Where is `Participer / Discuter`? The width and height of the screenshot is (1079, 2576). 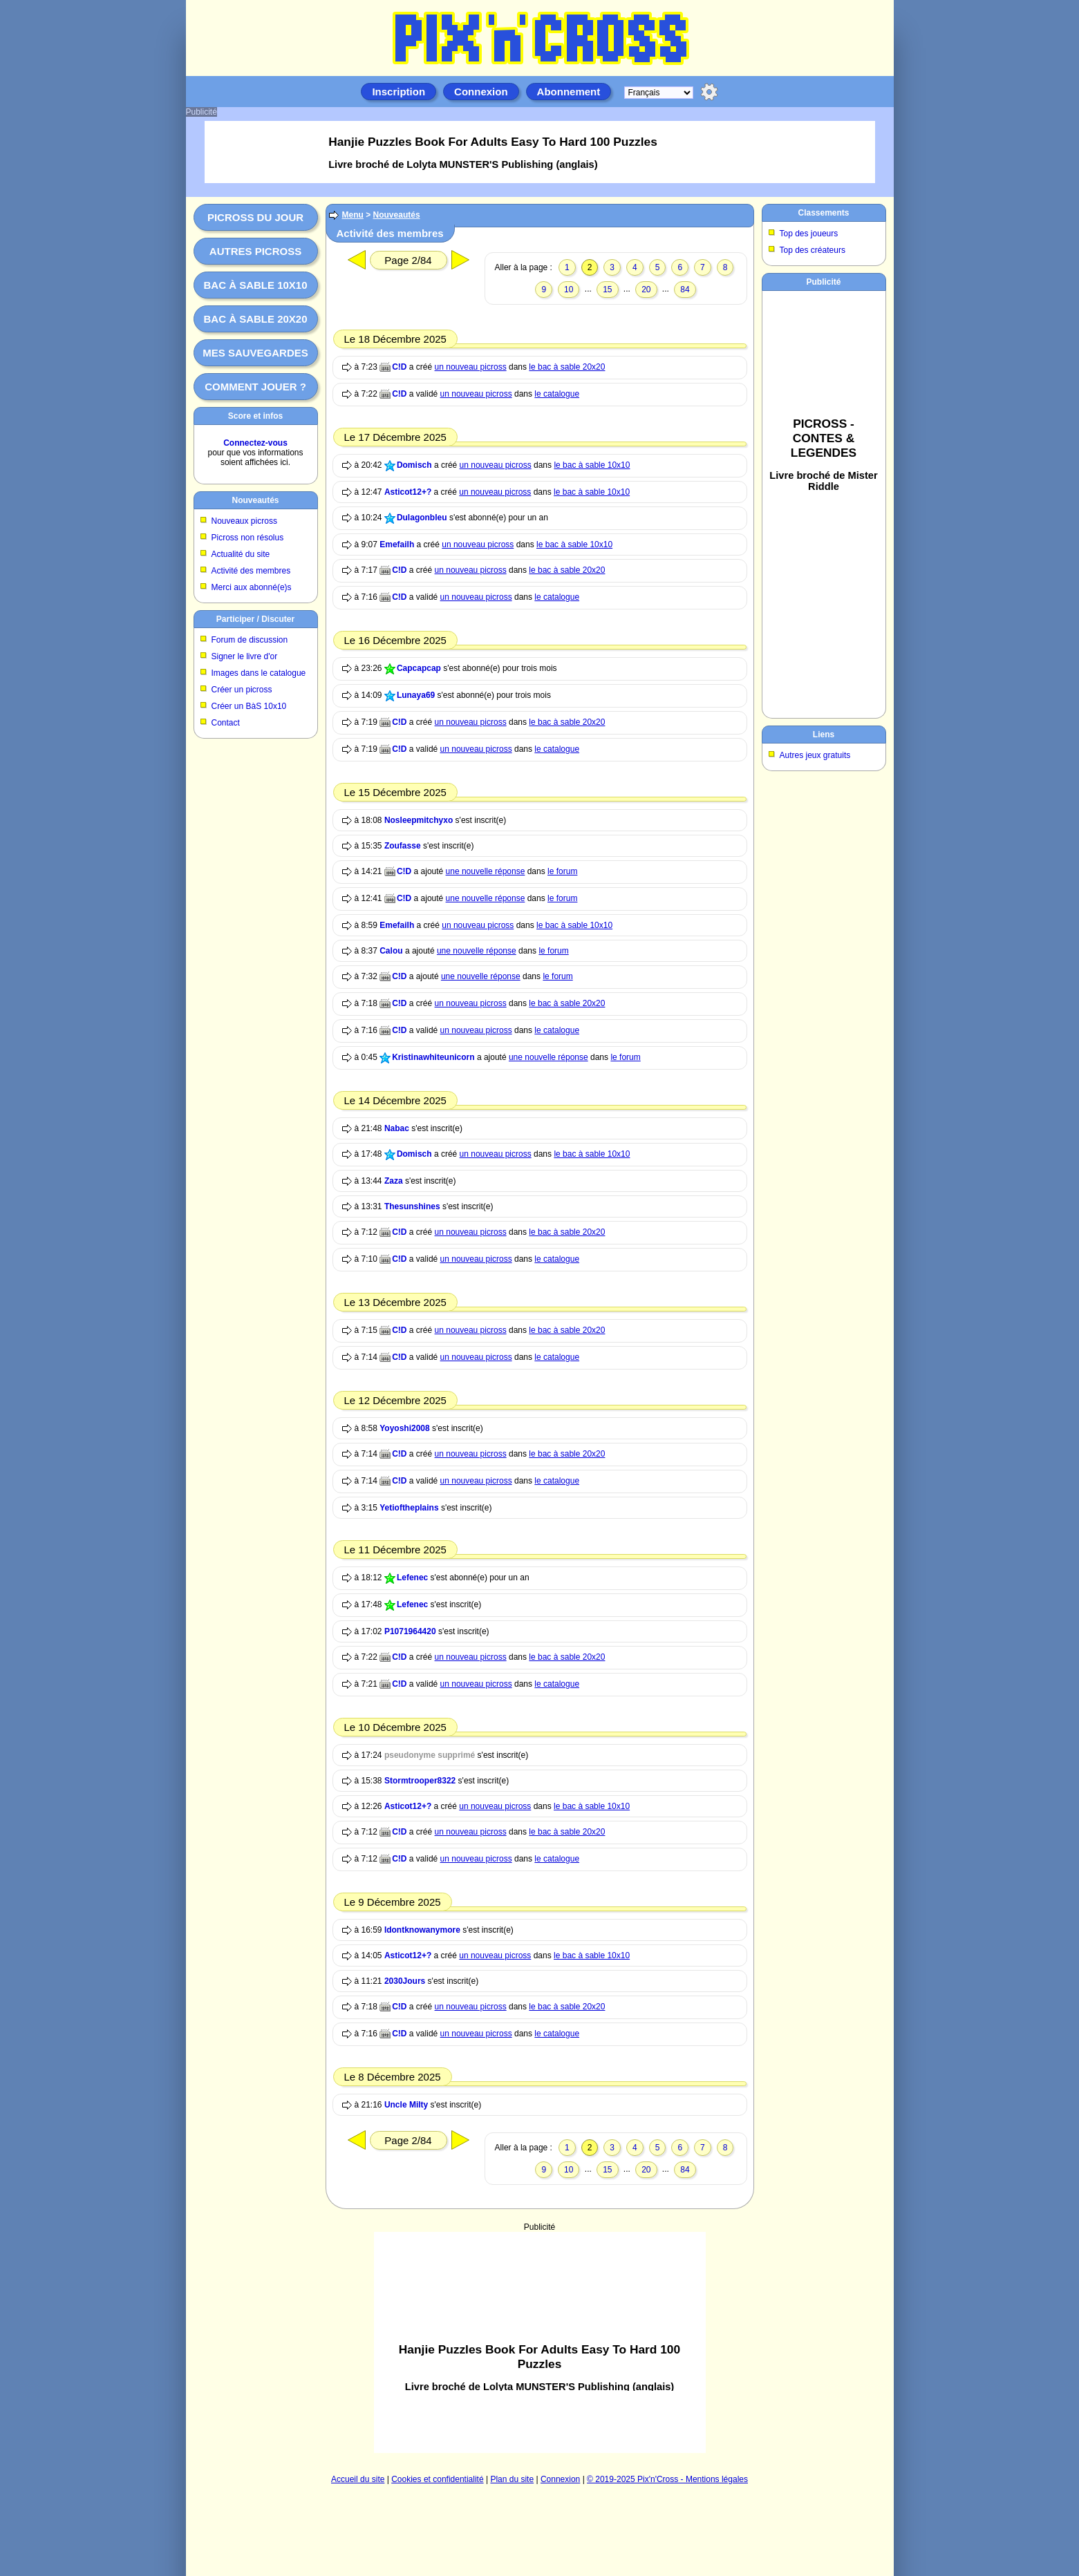
Participer / Discuter is located at coordinates (255, 619).